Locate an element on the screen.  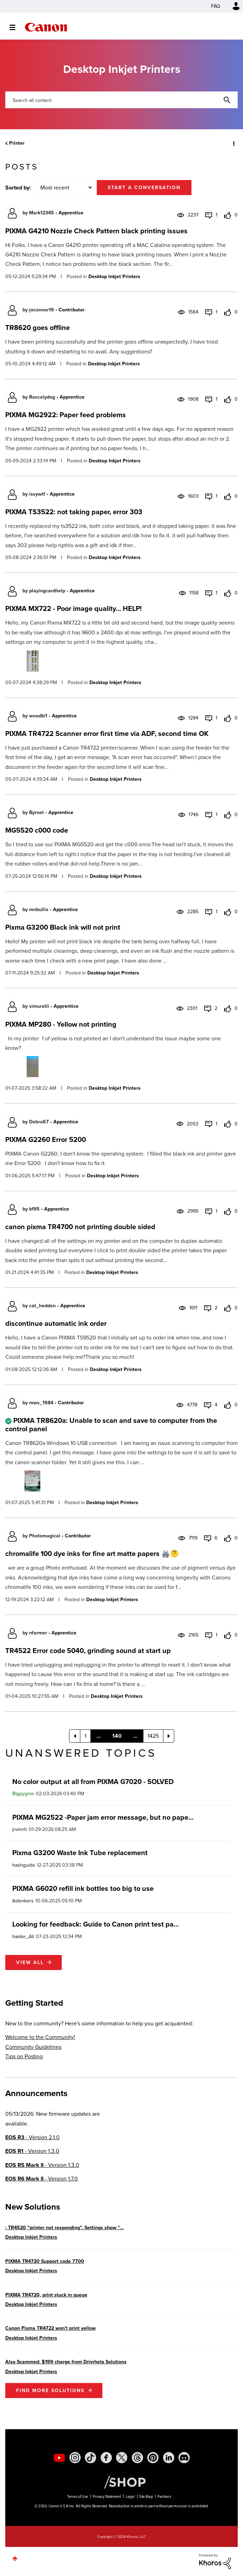
Also Scammed: $199 charge from Drivrhelp Solutions is located at coordinates (66, 2361).